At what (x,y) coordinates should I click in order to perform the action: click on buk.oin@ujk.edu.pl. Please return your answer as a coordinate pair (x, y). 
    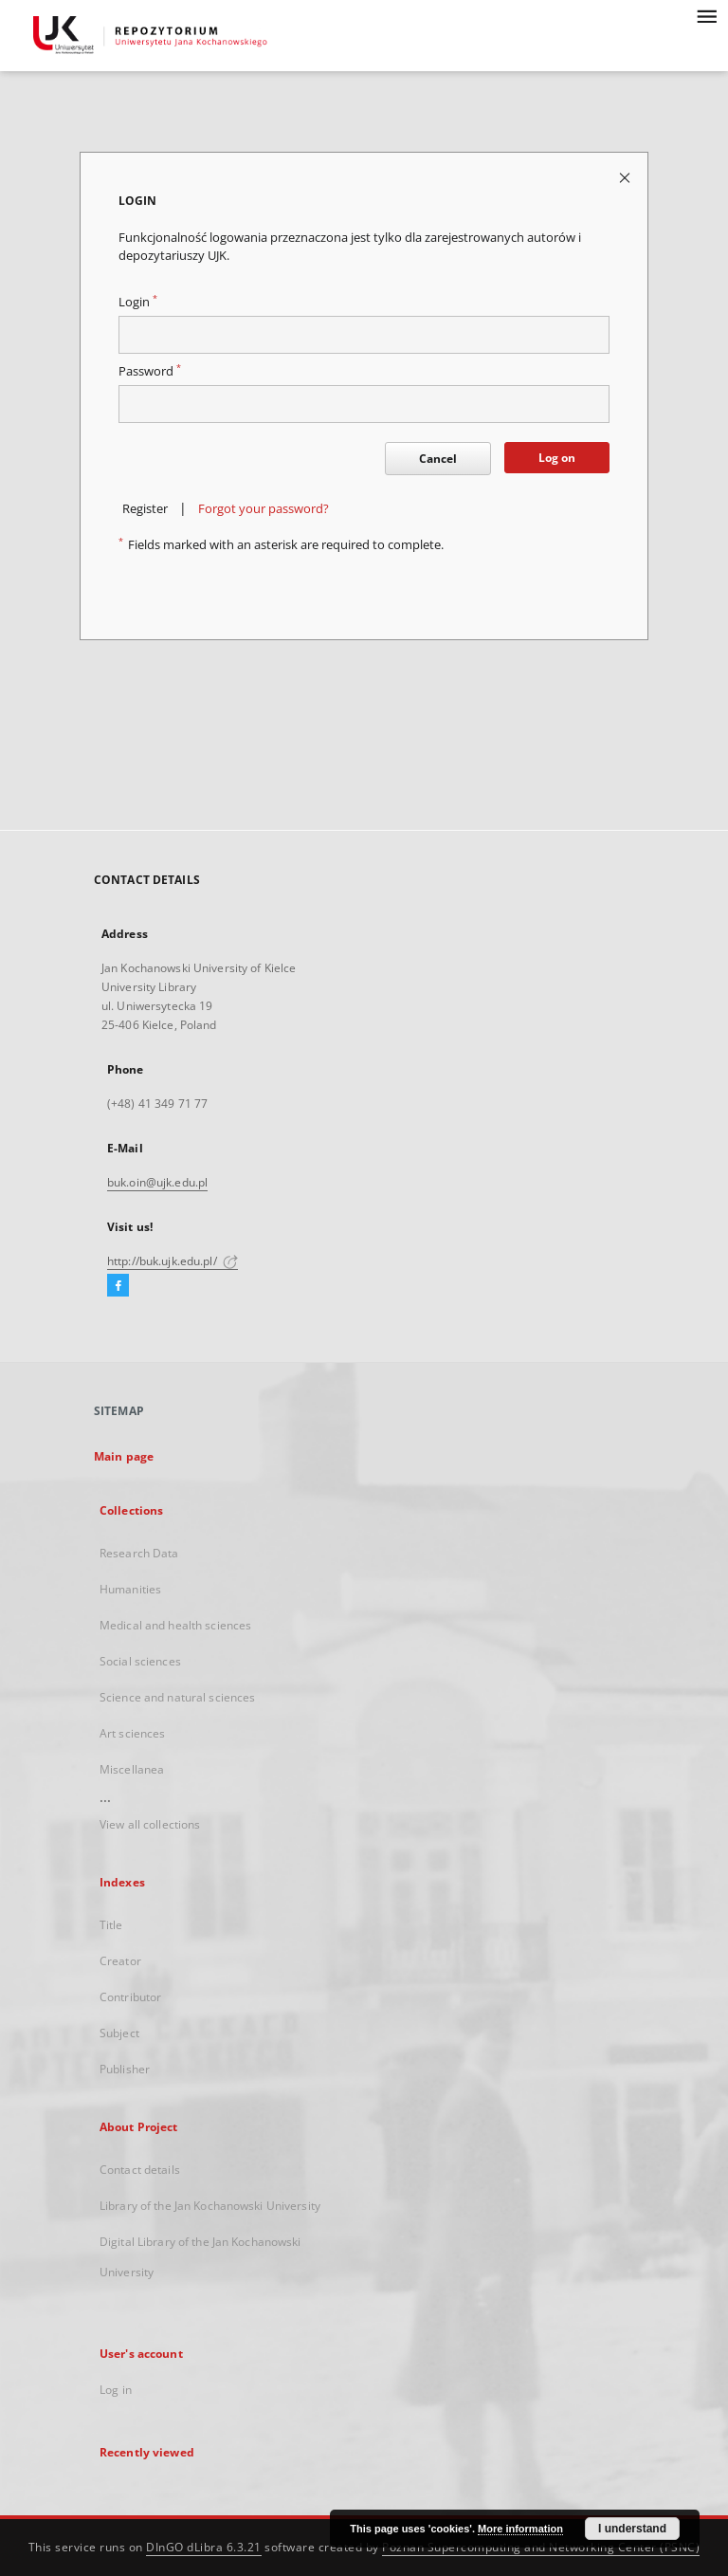
    Looking at the image, I should click on (157, 1182).